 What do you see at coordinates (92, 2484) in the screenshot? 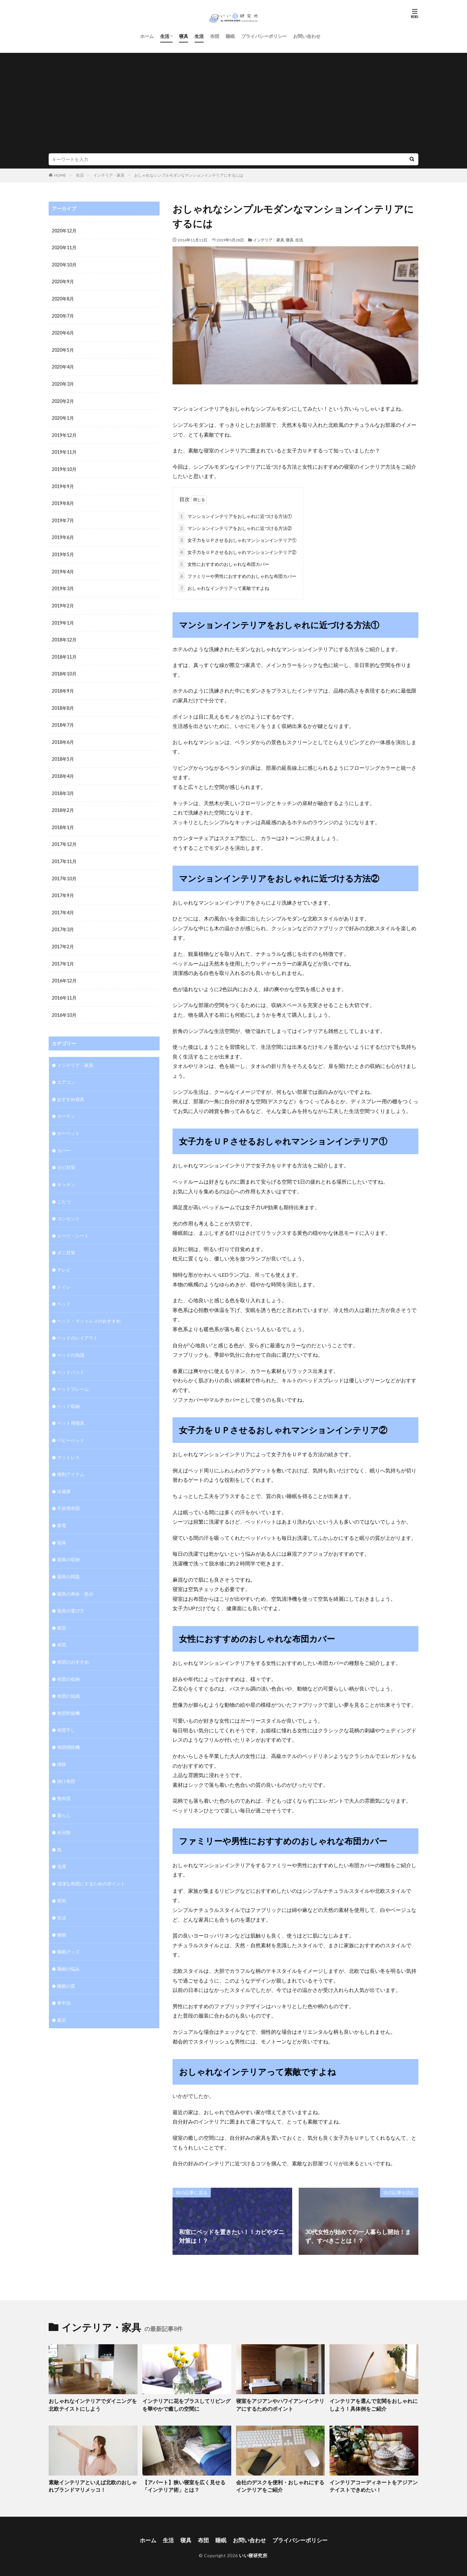
I see `素敵インテリアといえば北欧のおしゃれブランドマリメッコ！` at bounding box center [92, 2484].